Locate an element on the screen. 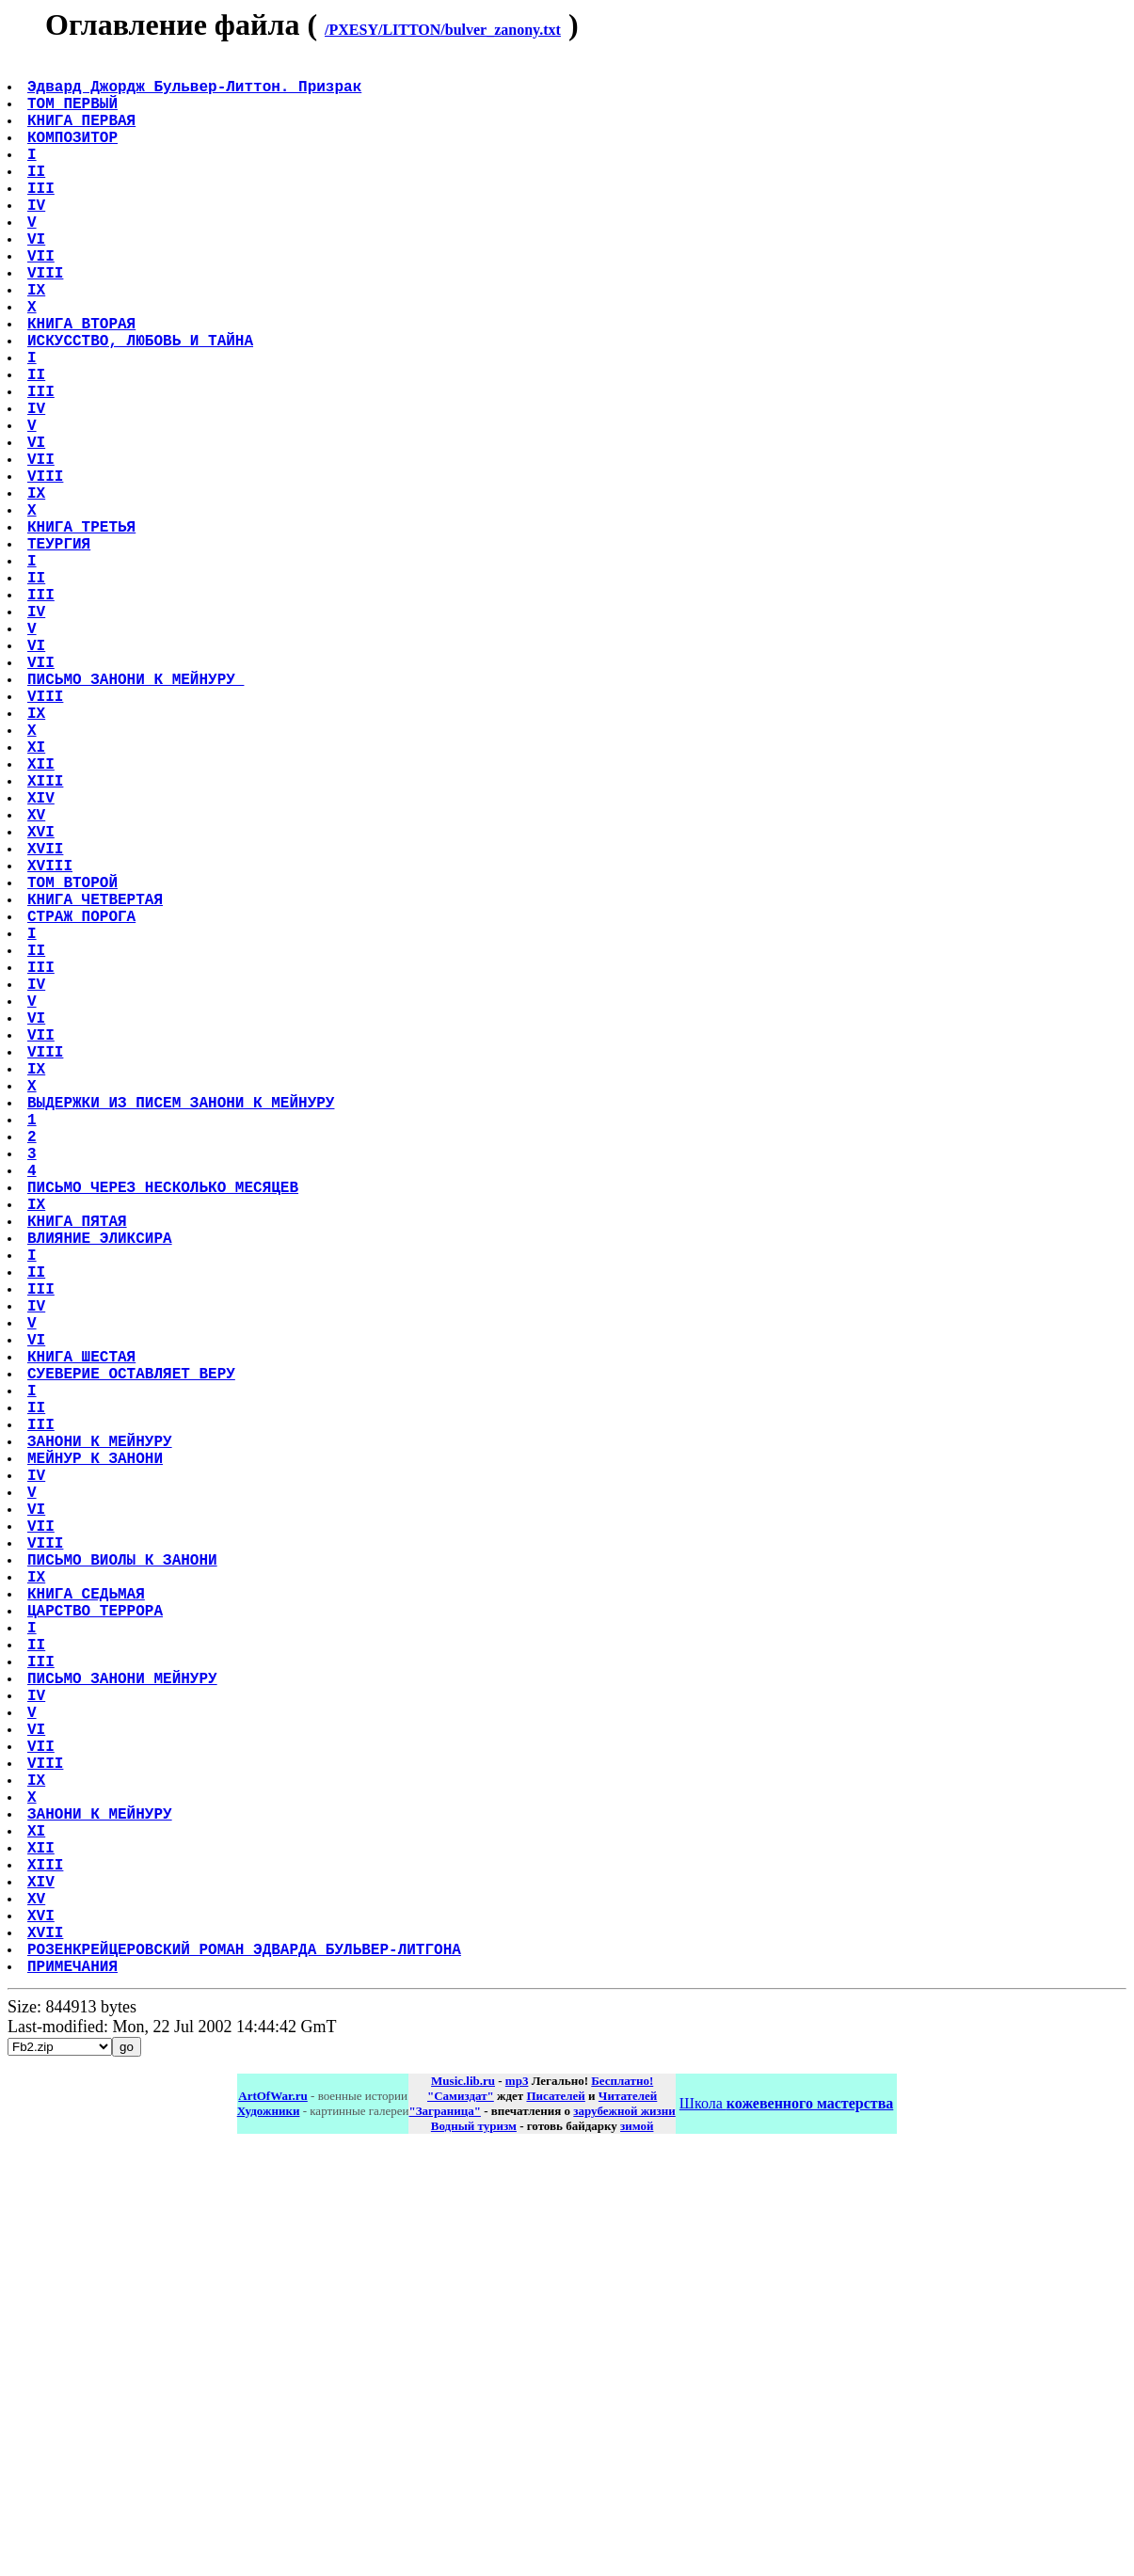 The height and width of the screenshot is (2576, 1134). ТОМ ВТОРОЙ is located at coordinates (74, 1066).